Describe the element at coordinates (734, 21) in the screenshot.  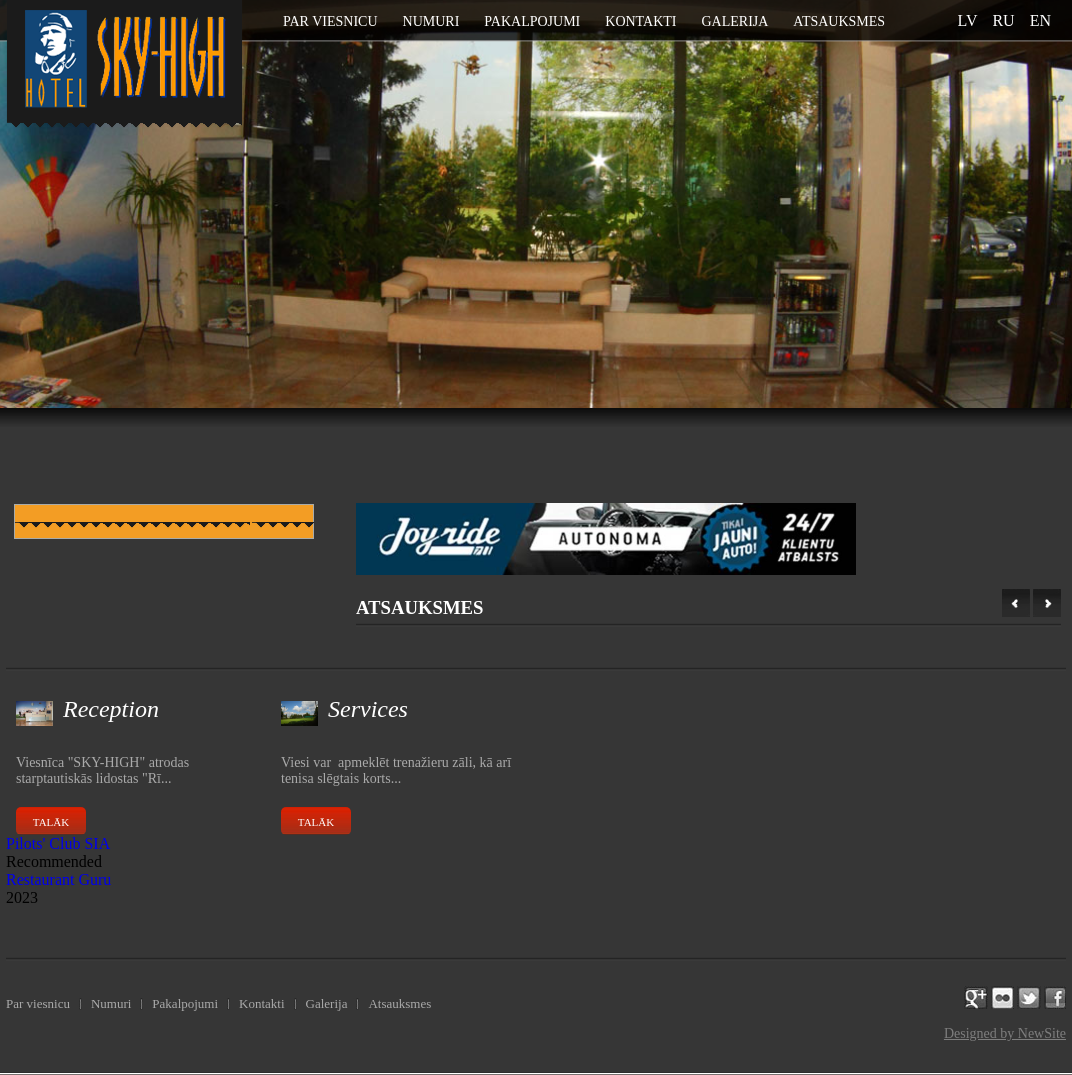
I see `Galerija` at that location.